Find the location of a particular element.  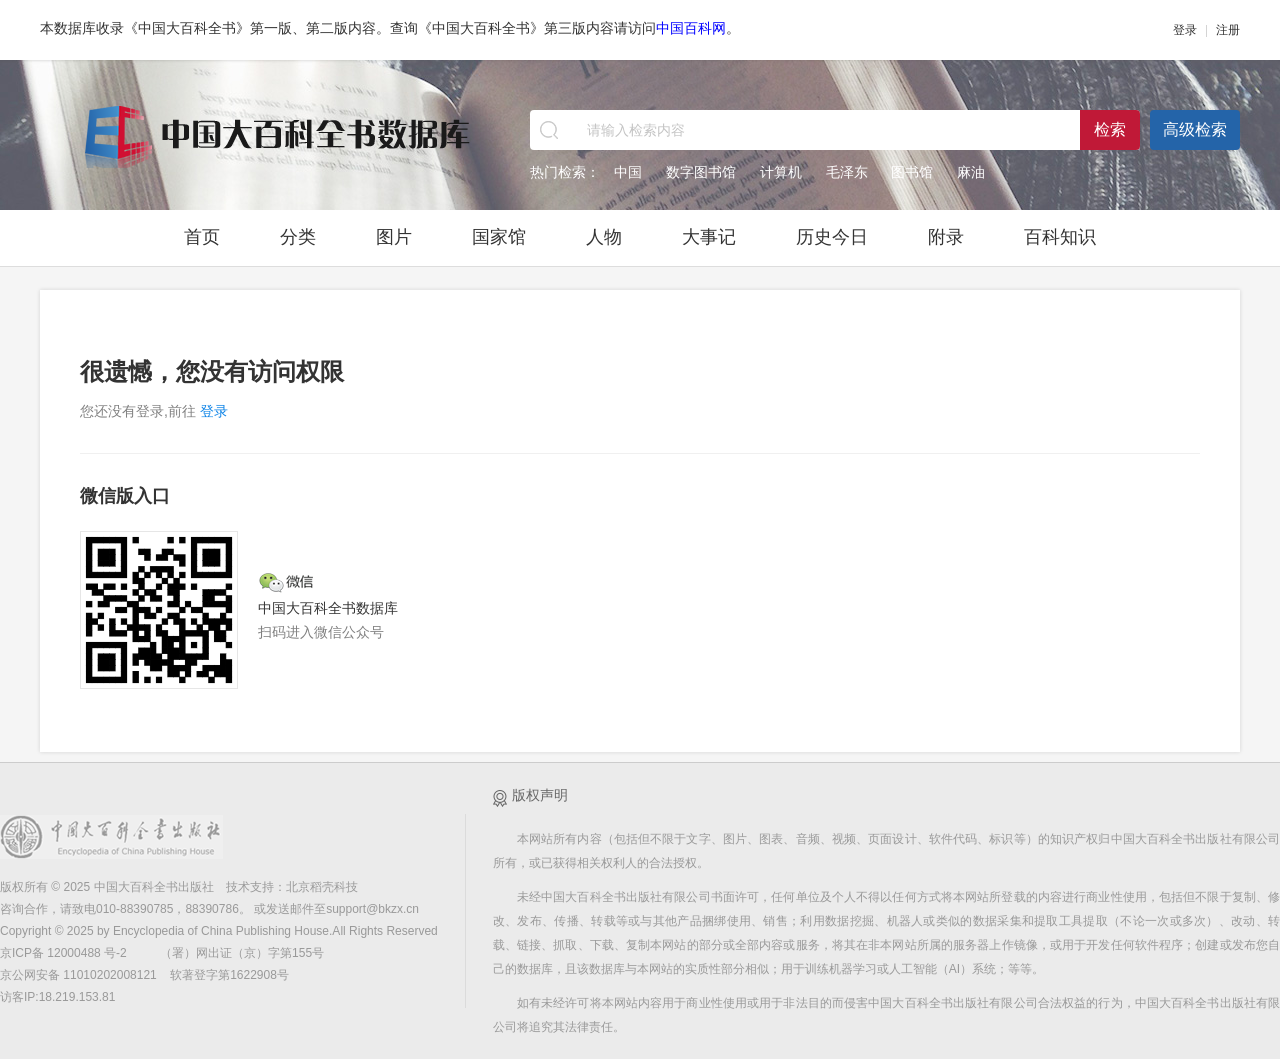

百科知识 is located at coordinates (1060, 237).